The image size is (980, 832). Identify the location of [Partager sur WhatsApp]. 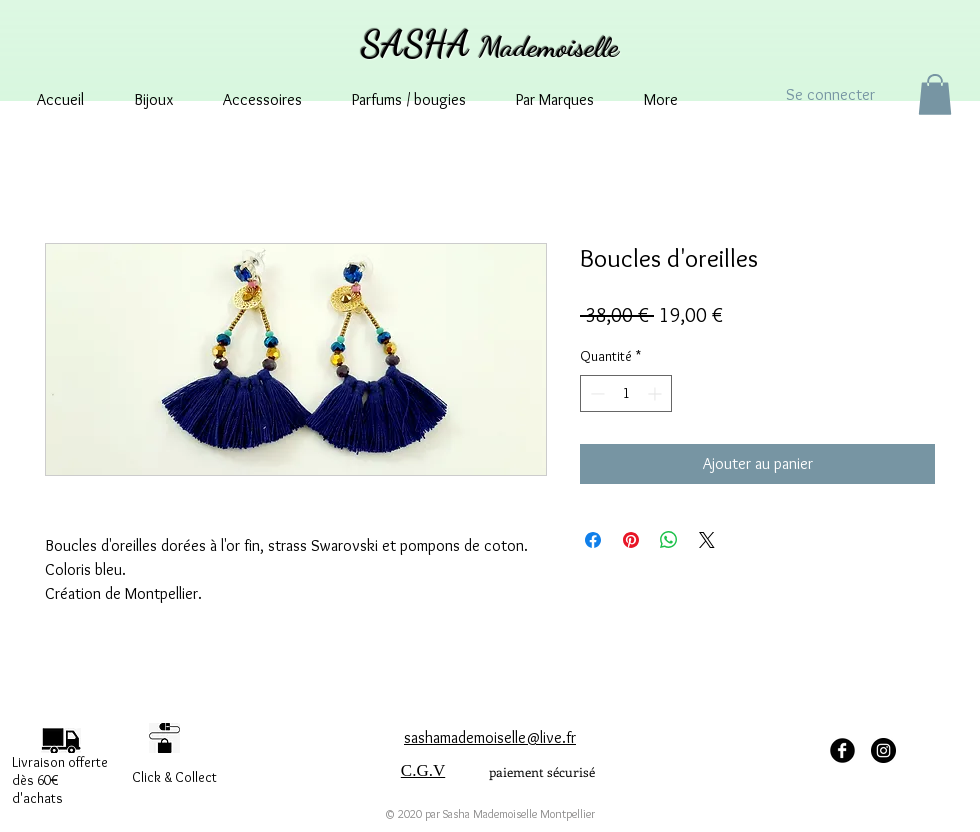
(669, 540).